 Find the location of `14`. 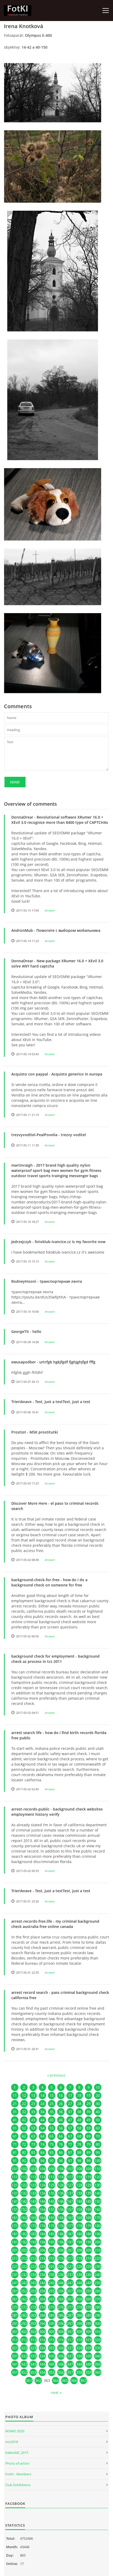

14 is located at coordinates (42, 2095).